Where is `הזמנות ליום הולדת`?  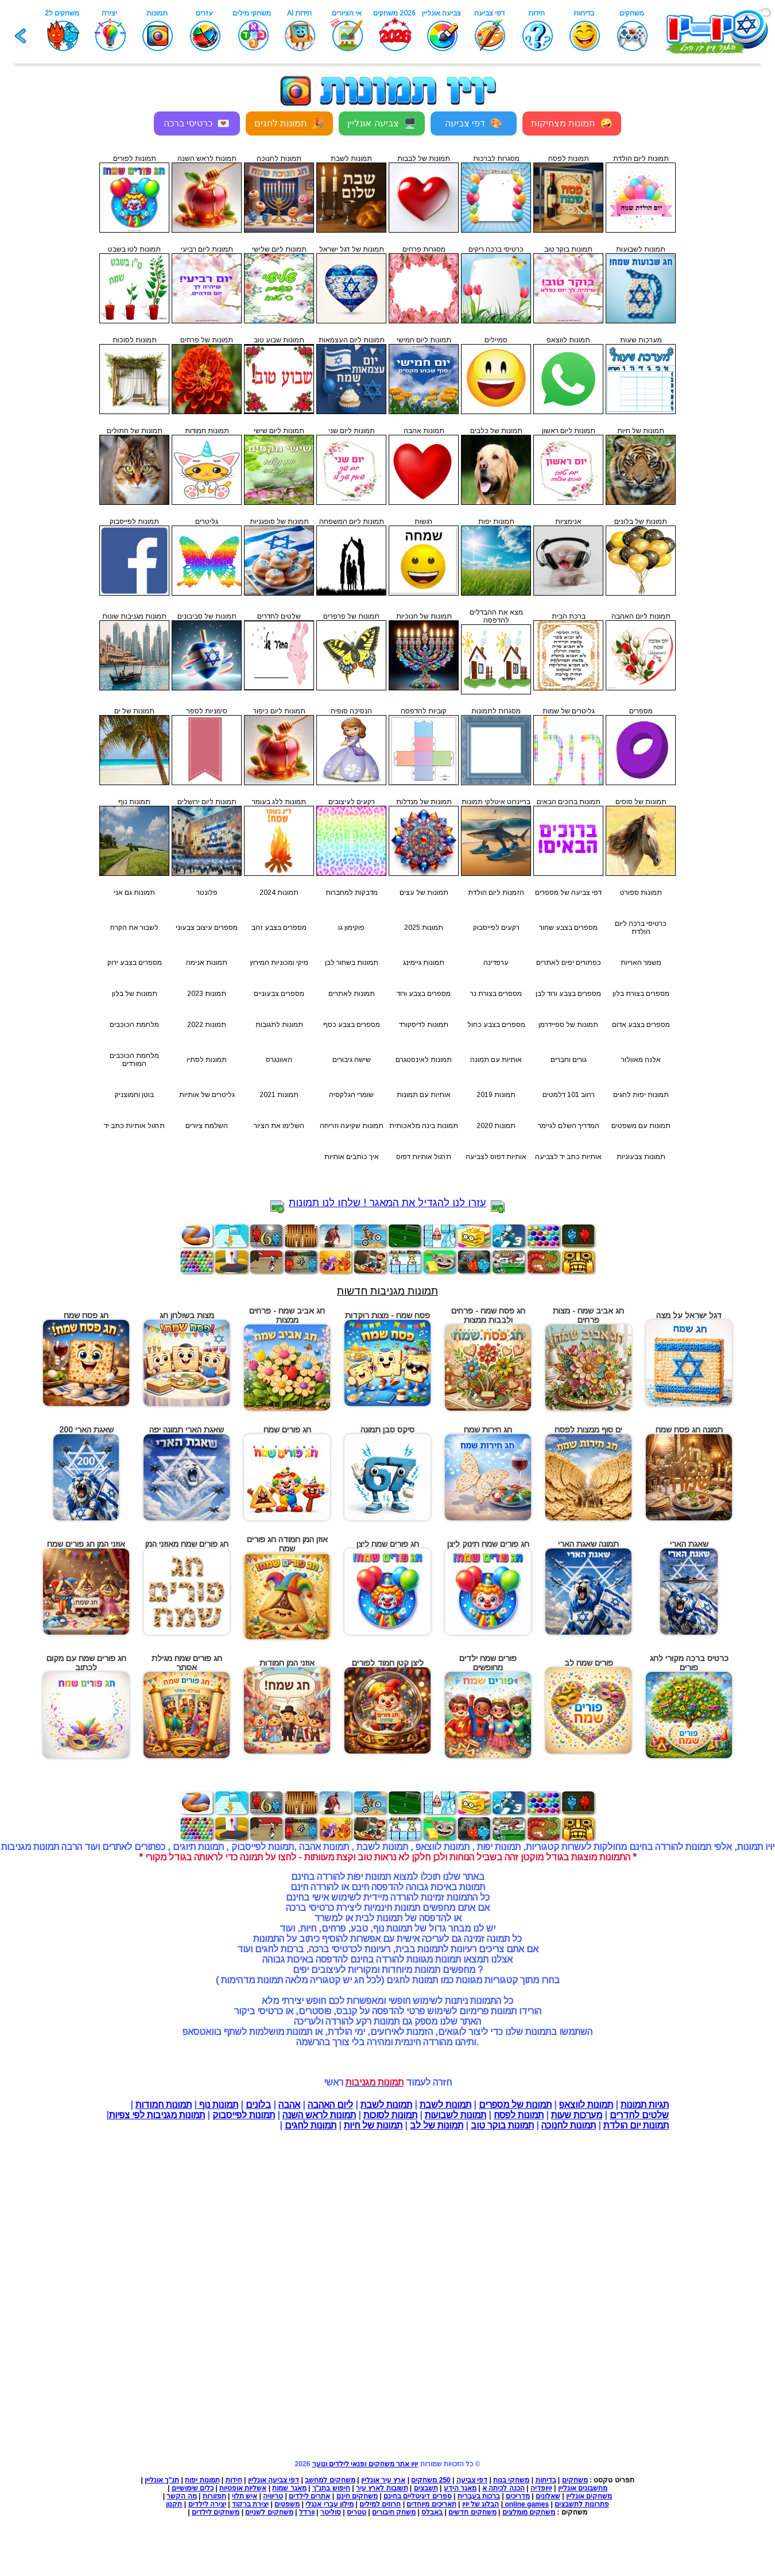
הזמנות ליום הולדת is located at coordinates (496, 893).